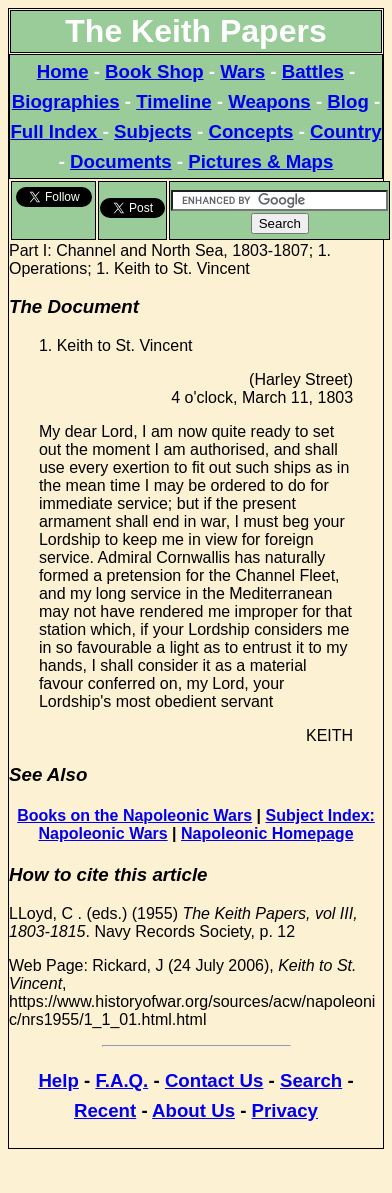 The image size is (392, 1193). What do you see at coordinates (58, 1080) in the screenshot?
I see `Help` at bounding box center [58, 1080].